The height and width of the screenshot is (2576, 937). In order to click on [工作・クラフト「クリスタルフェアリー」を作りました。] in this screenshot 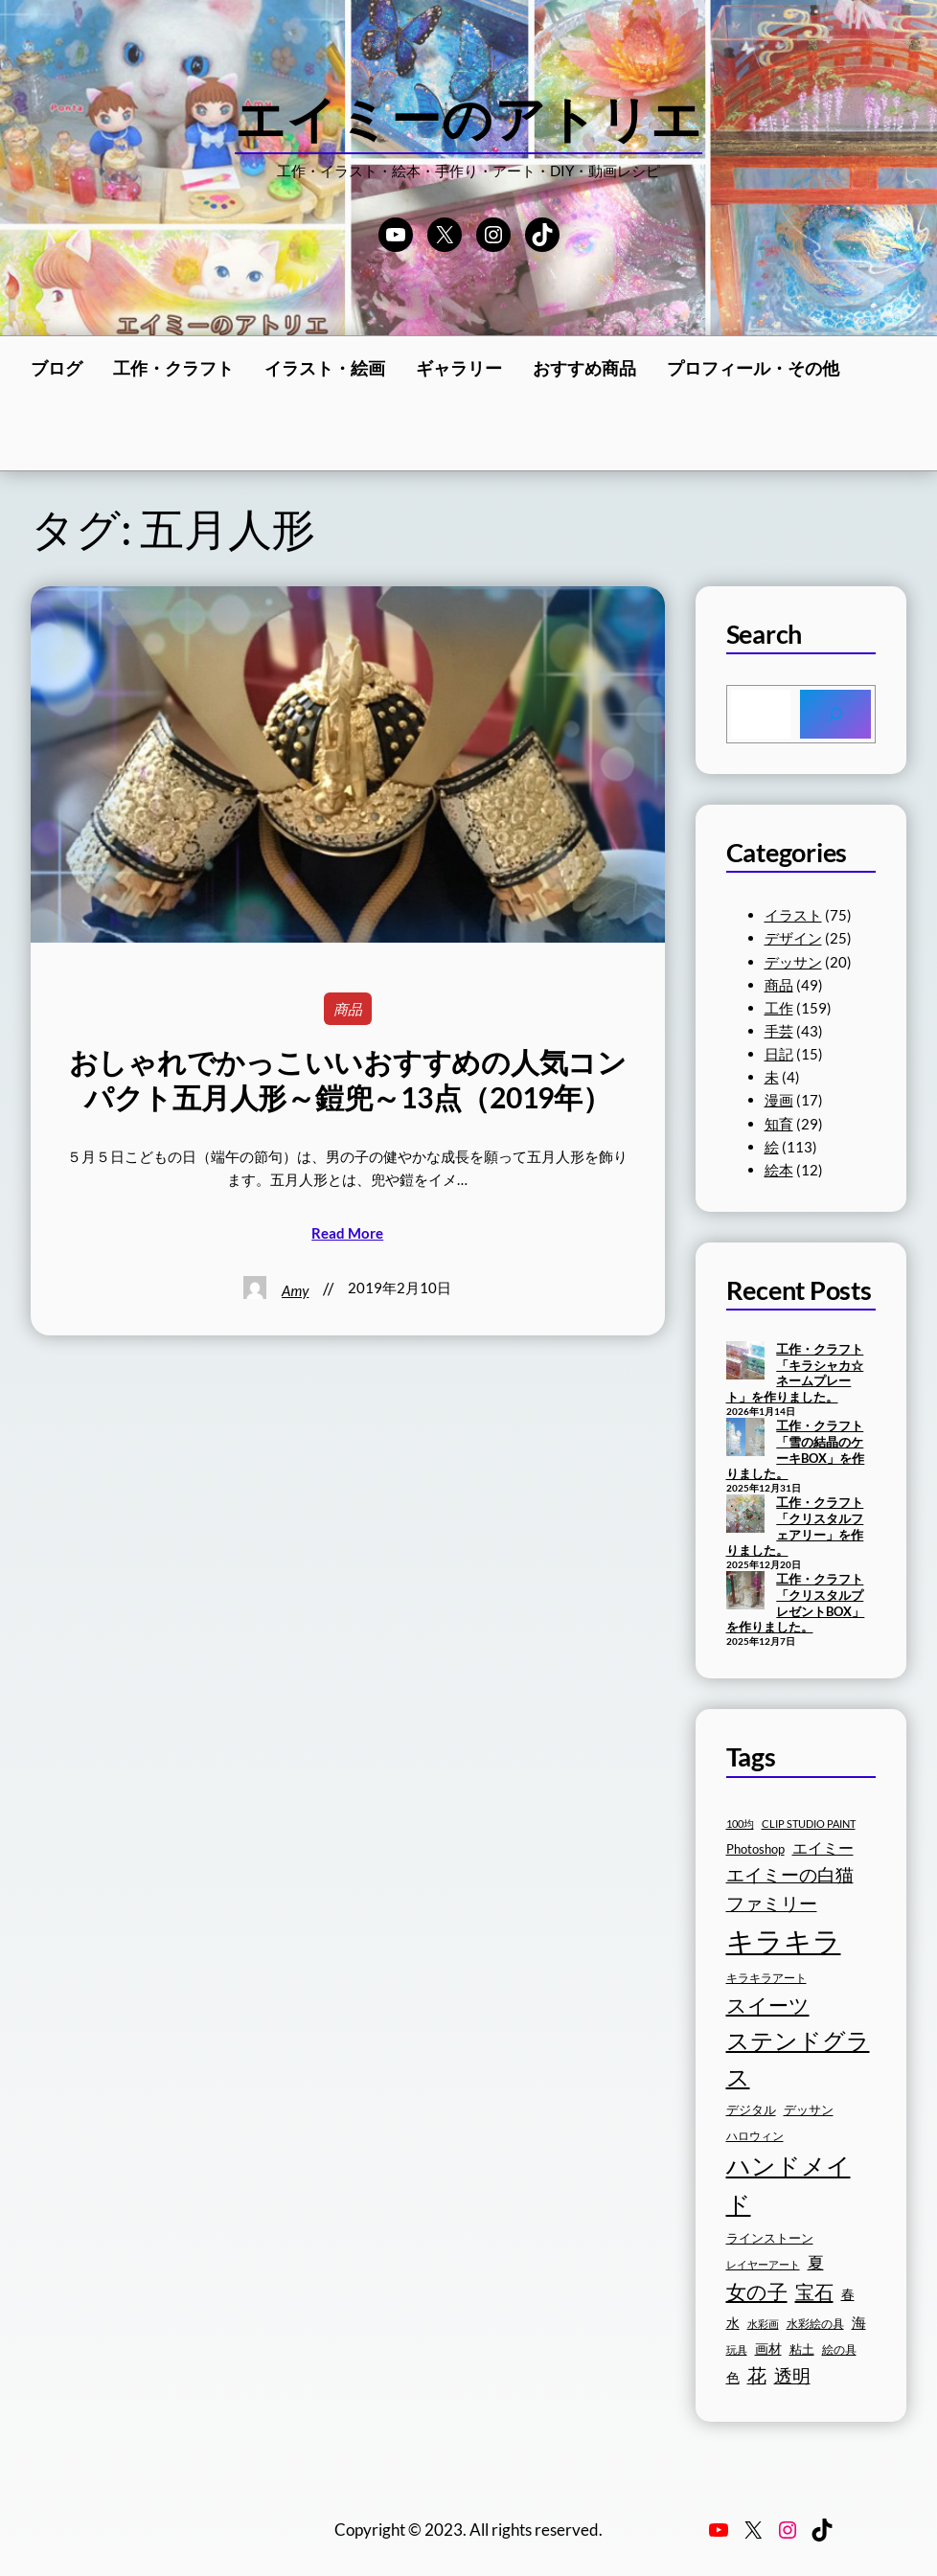, I will do `click(745, 1515)`.